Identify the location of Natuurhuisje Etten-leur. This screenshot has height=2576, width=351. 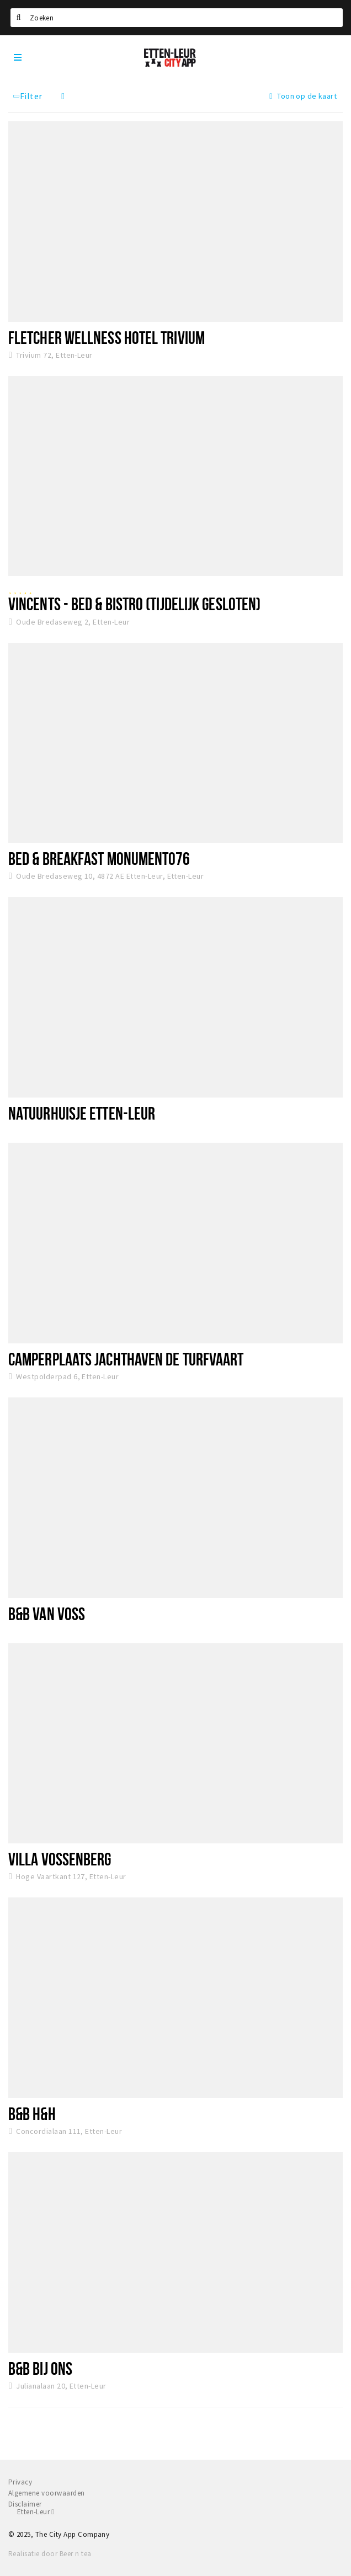
(81, 1113).